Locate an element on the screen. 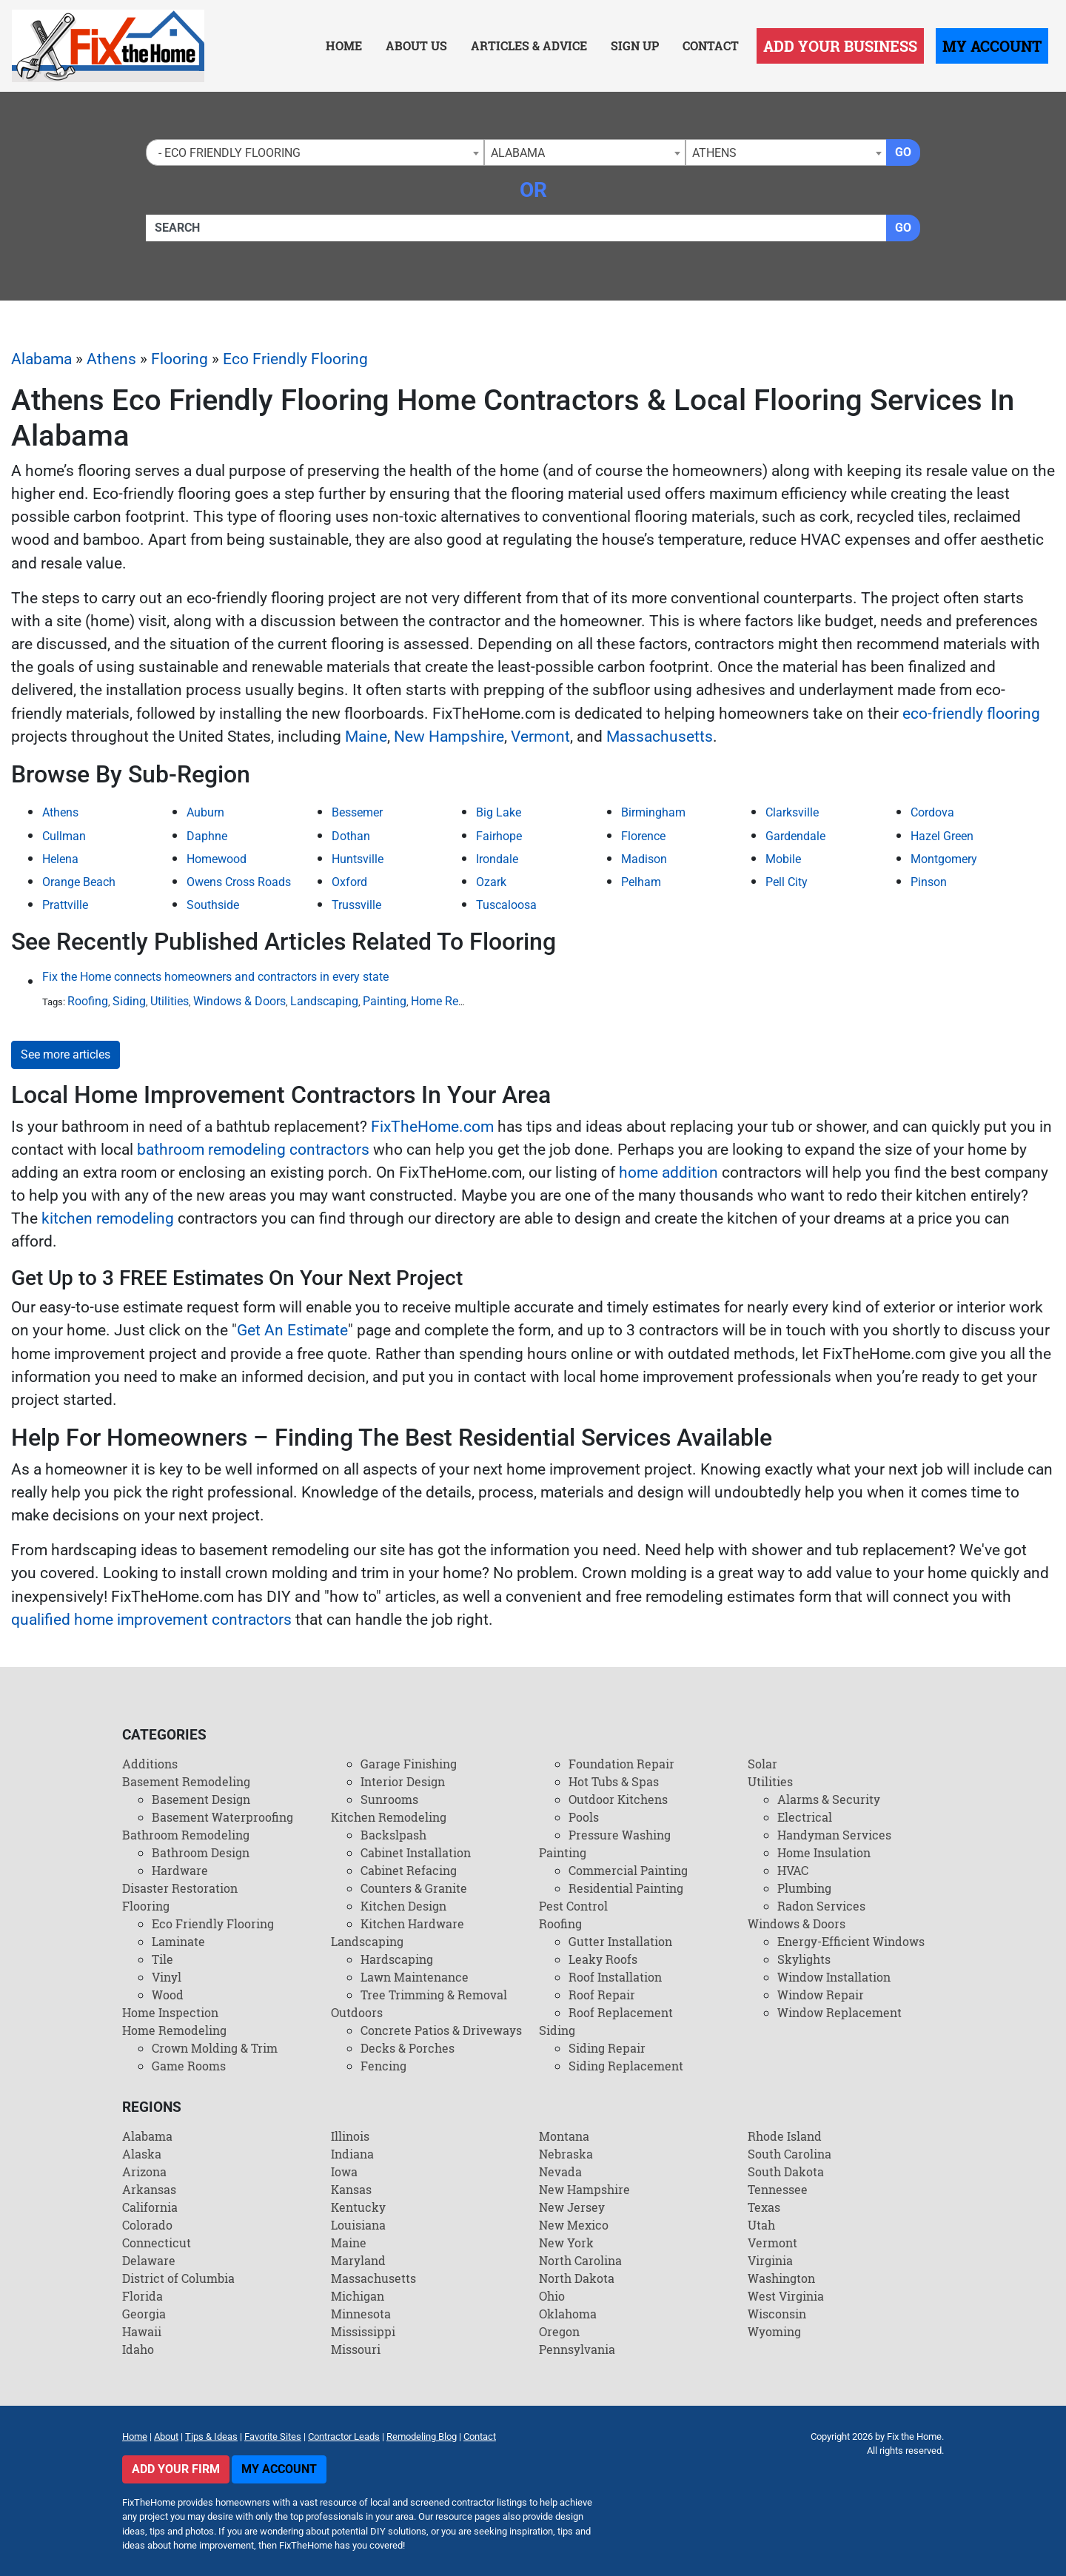 The height and width of the screenshot is (2576, 1066). Plumbing is located at coordinates (804, 1888).